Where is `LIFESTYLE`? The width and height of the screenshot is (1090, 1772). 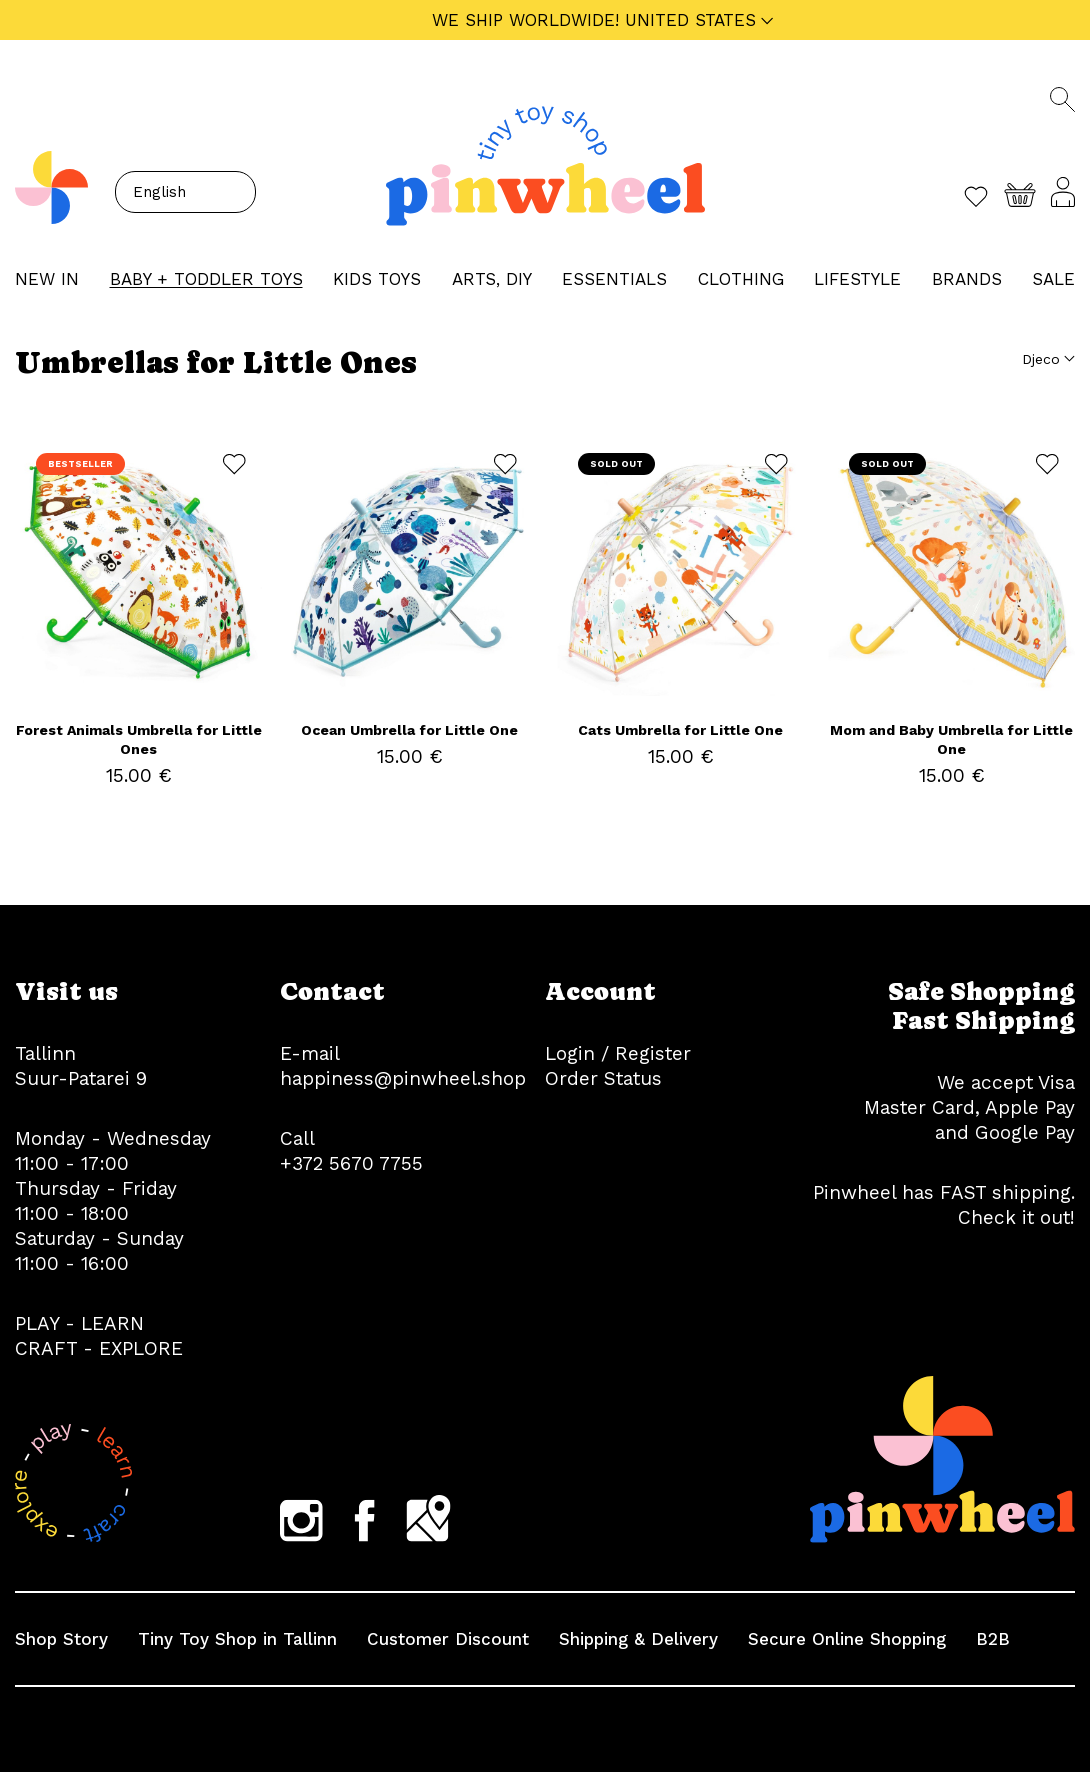
LIFESTYLE is located at coordinates (857, 279).